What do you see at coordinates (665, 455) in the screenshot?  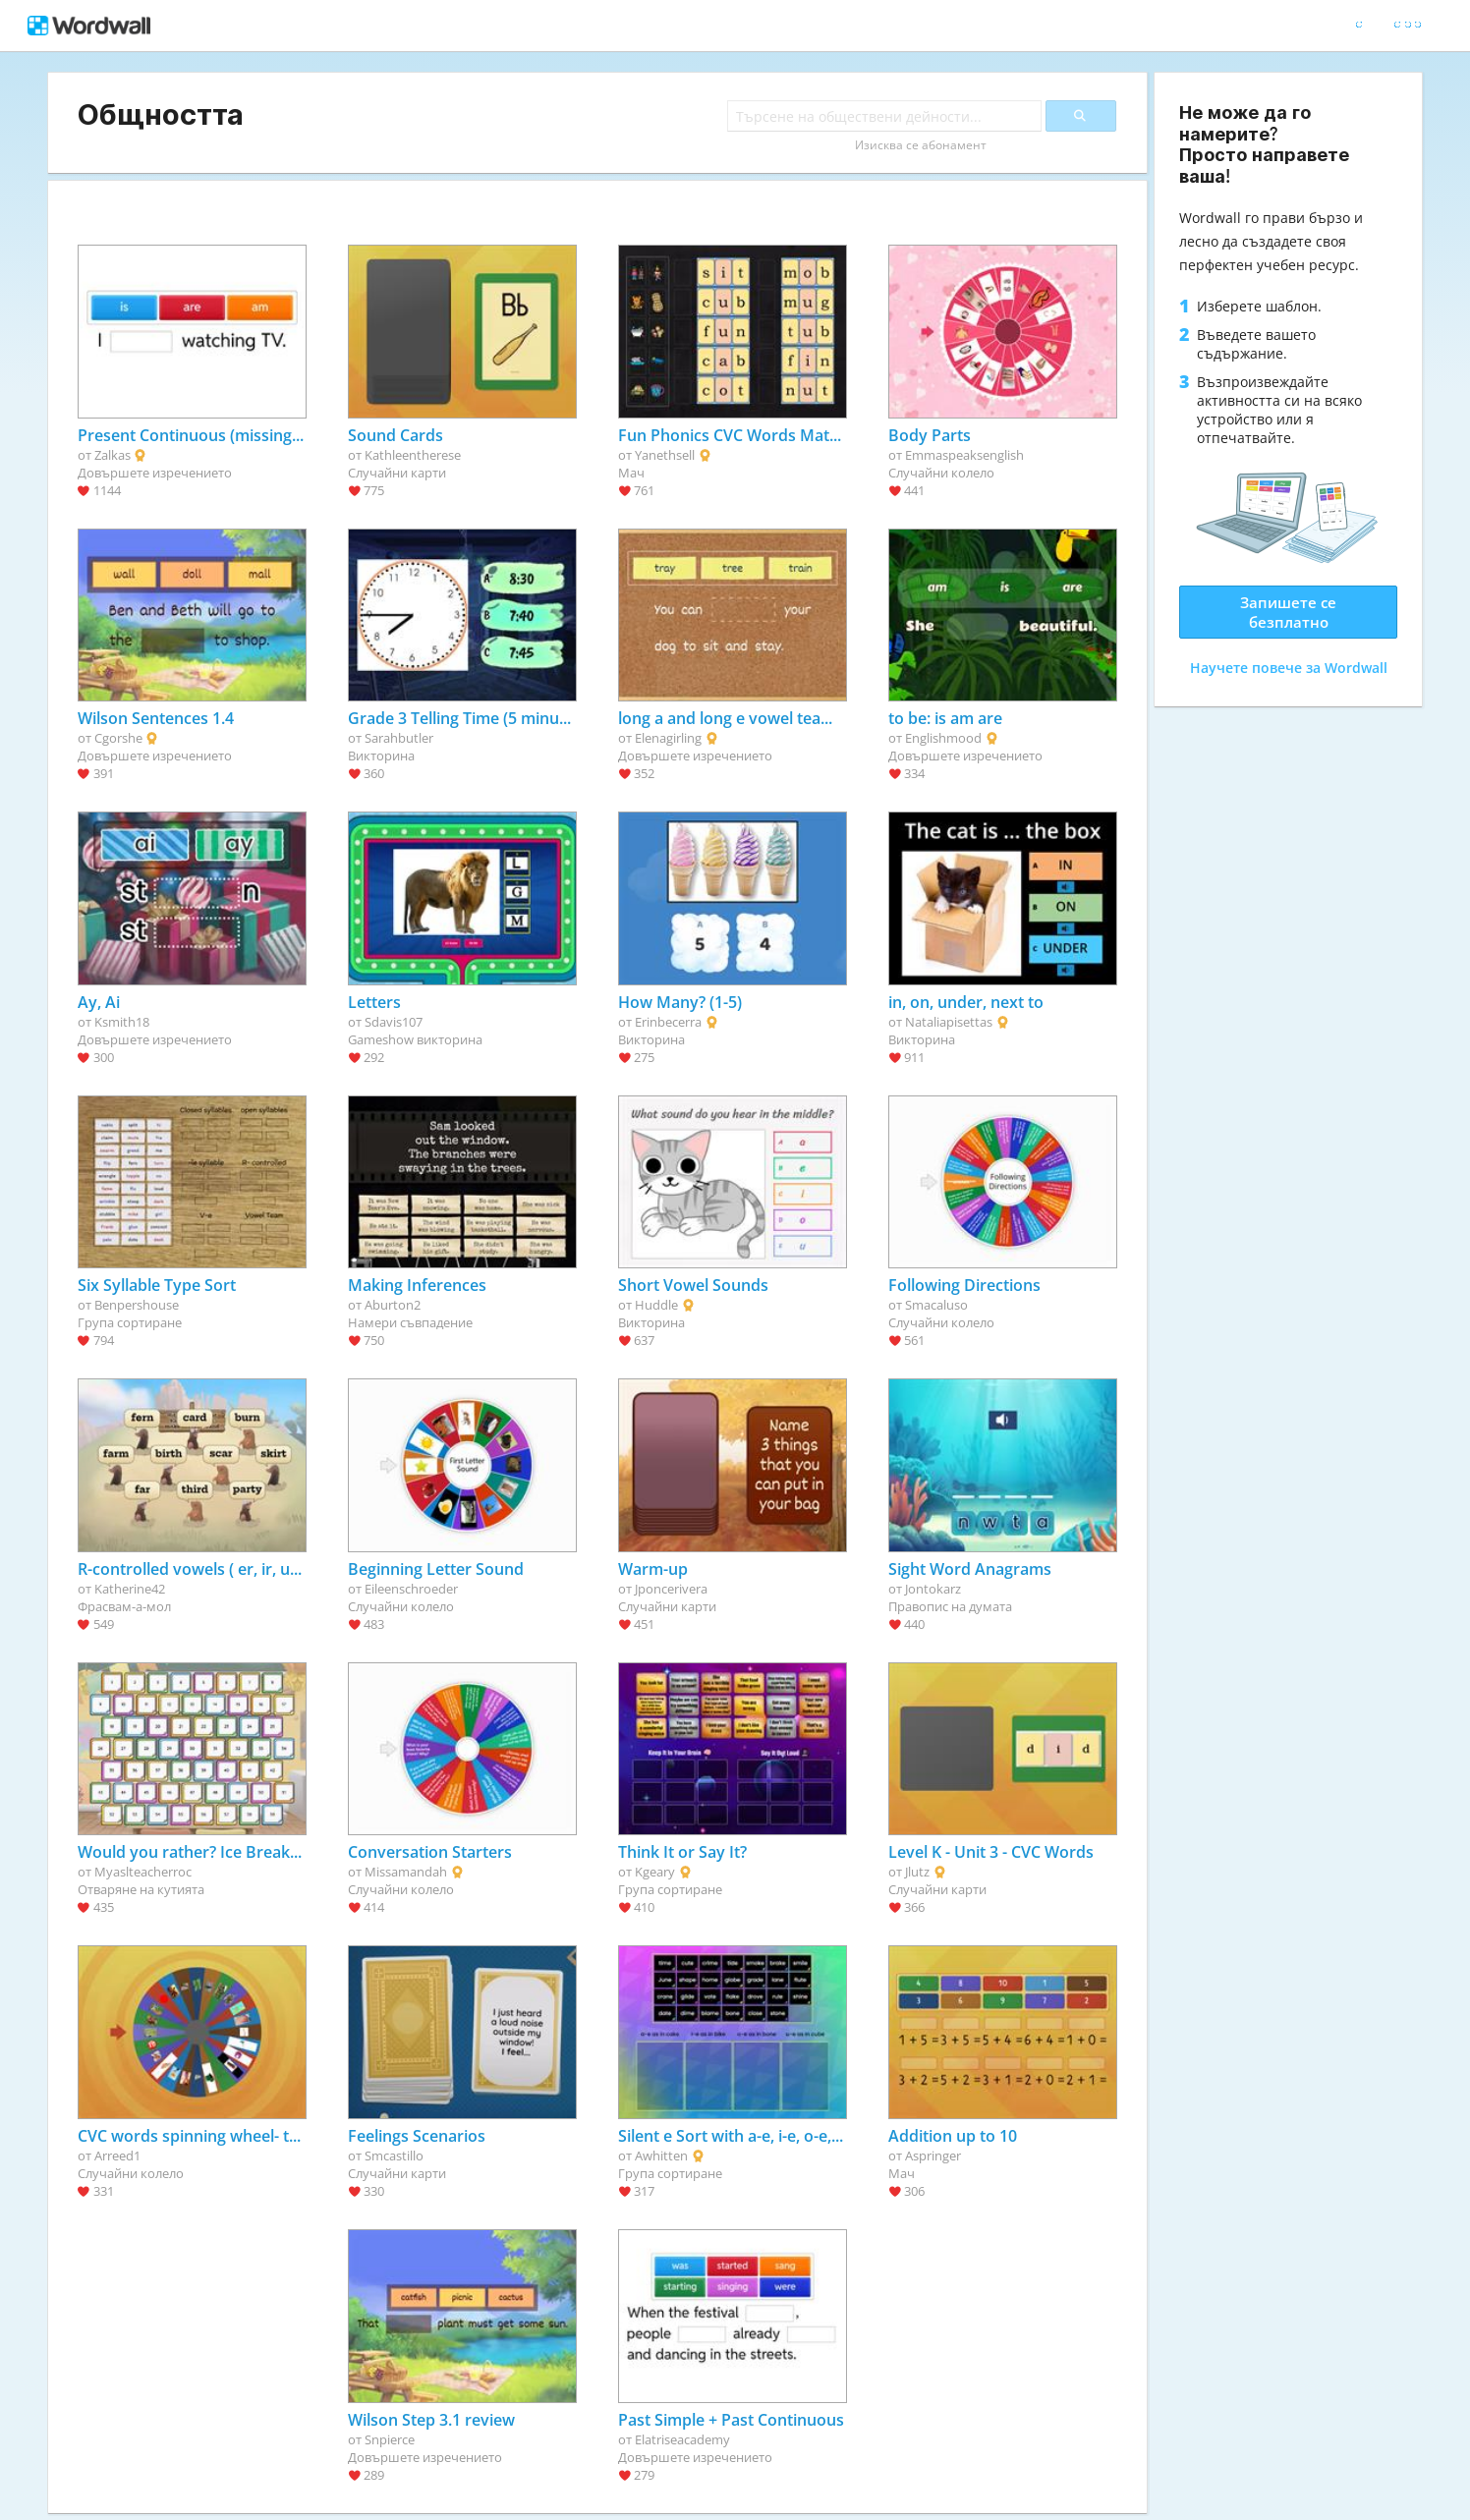 I see `Yanethsell` at bounding box center [665, 455].